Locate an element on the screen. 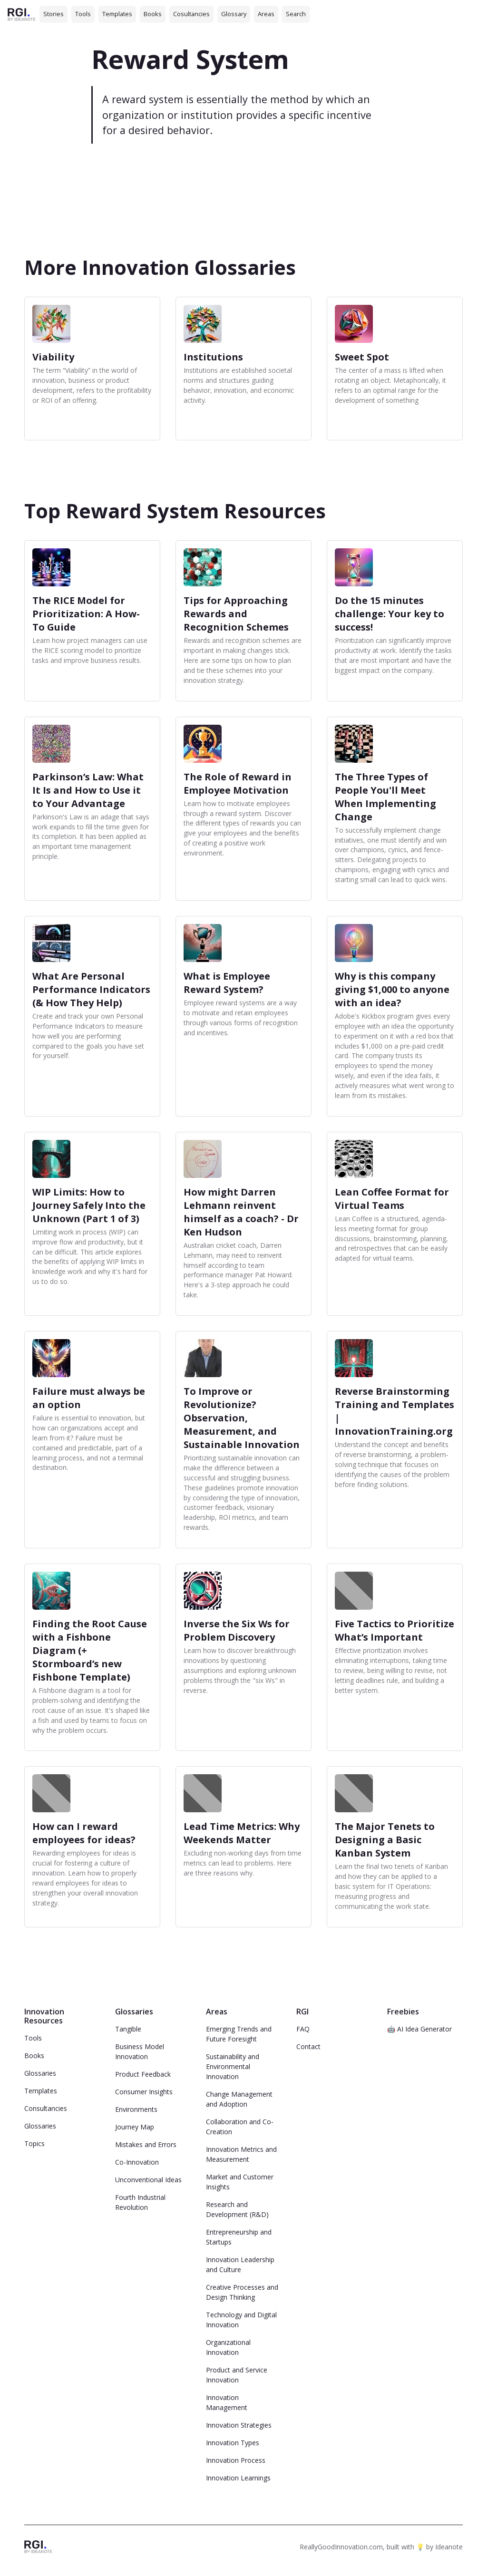 This screenshot has width=487, height=2576. 🤖 AI Idea Generator is located at coordinates (419, 2028).